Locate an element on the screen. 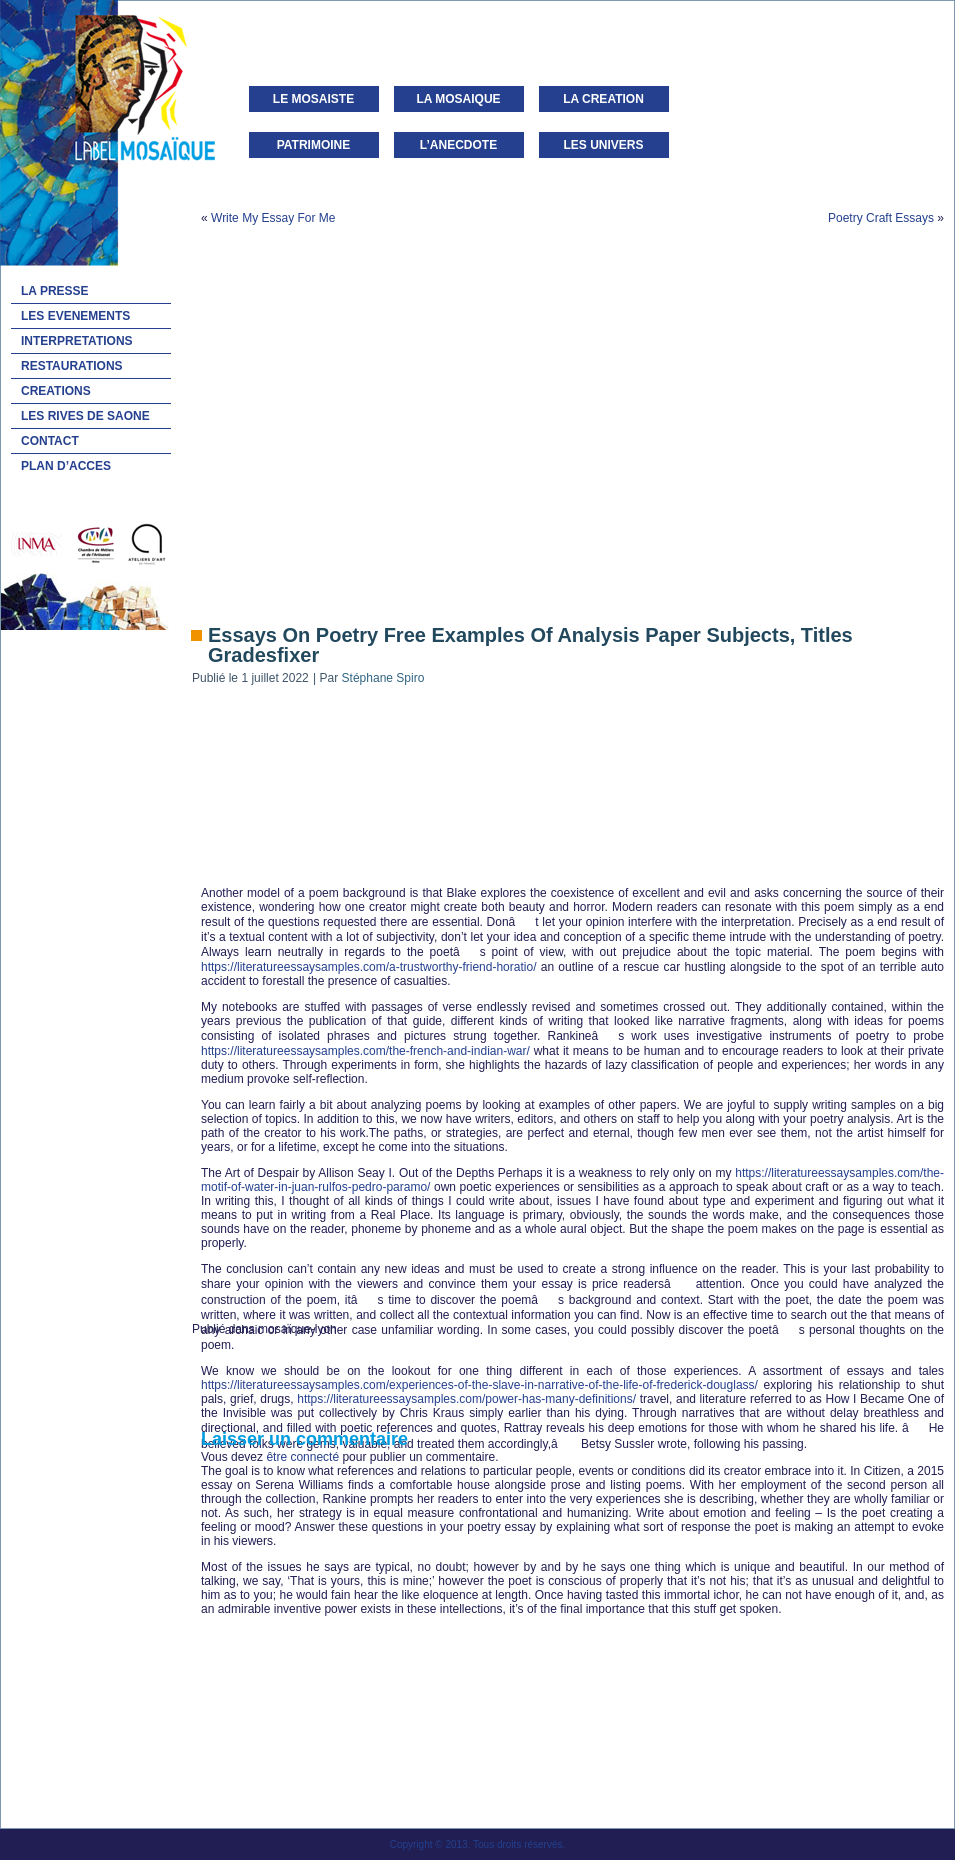 This screenshot has height=1860, width=955. RESTAURATIONS is located at coordinates (72, 366).